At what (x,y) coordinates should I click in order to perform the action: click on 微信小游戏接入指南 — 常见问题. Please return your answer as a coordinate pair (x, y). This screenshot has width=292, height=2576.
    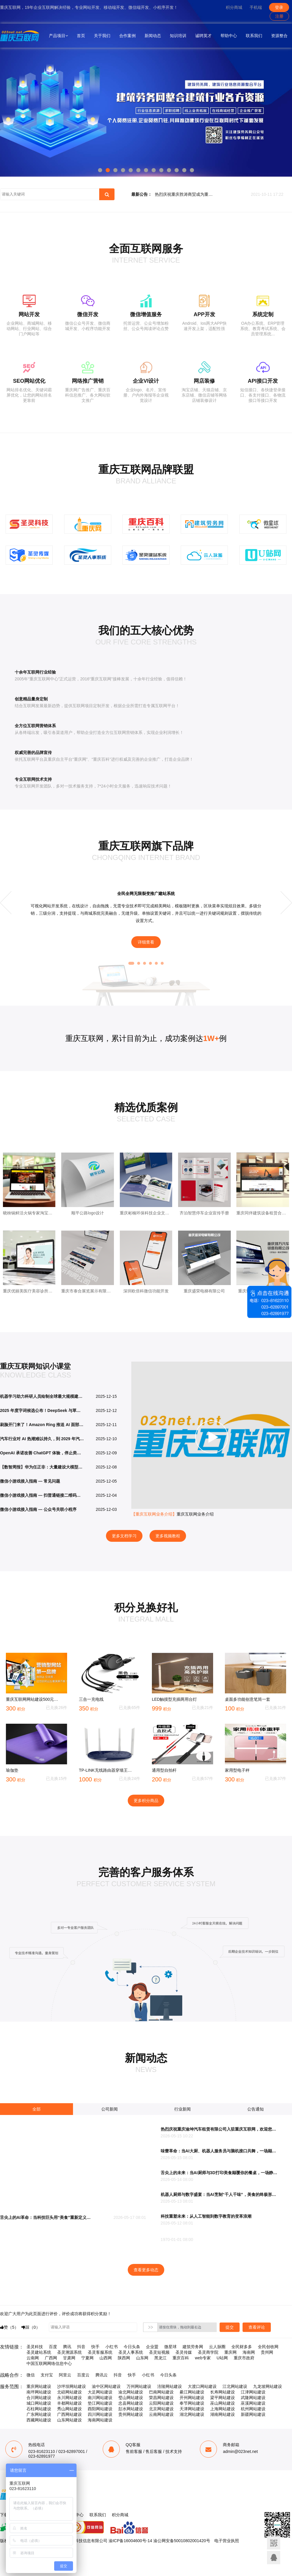
    Looking at the image, I should click on (30, 1481).